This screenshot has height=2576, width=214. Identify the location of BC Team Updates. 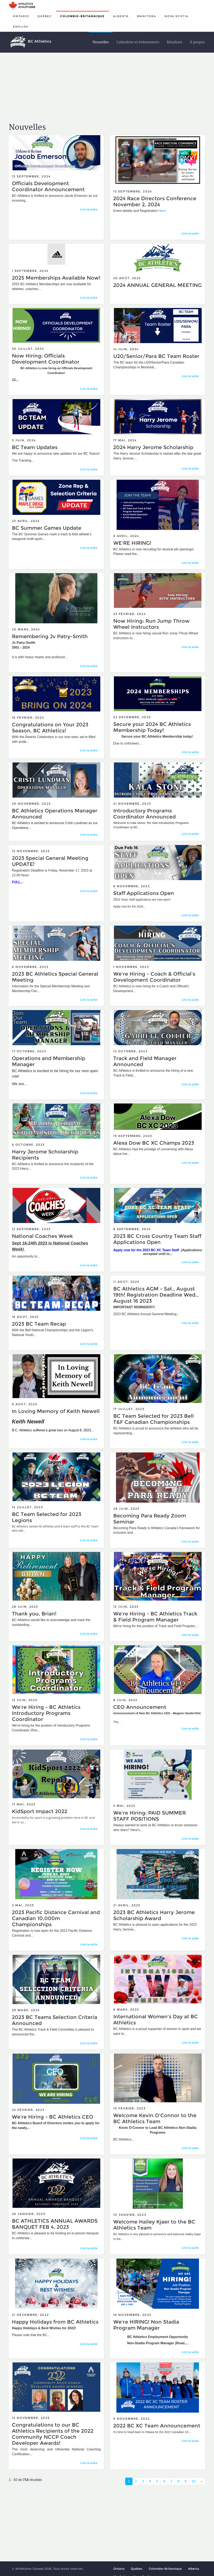
(34, 447).